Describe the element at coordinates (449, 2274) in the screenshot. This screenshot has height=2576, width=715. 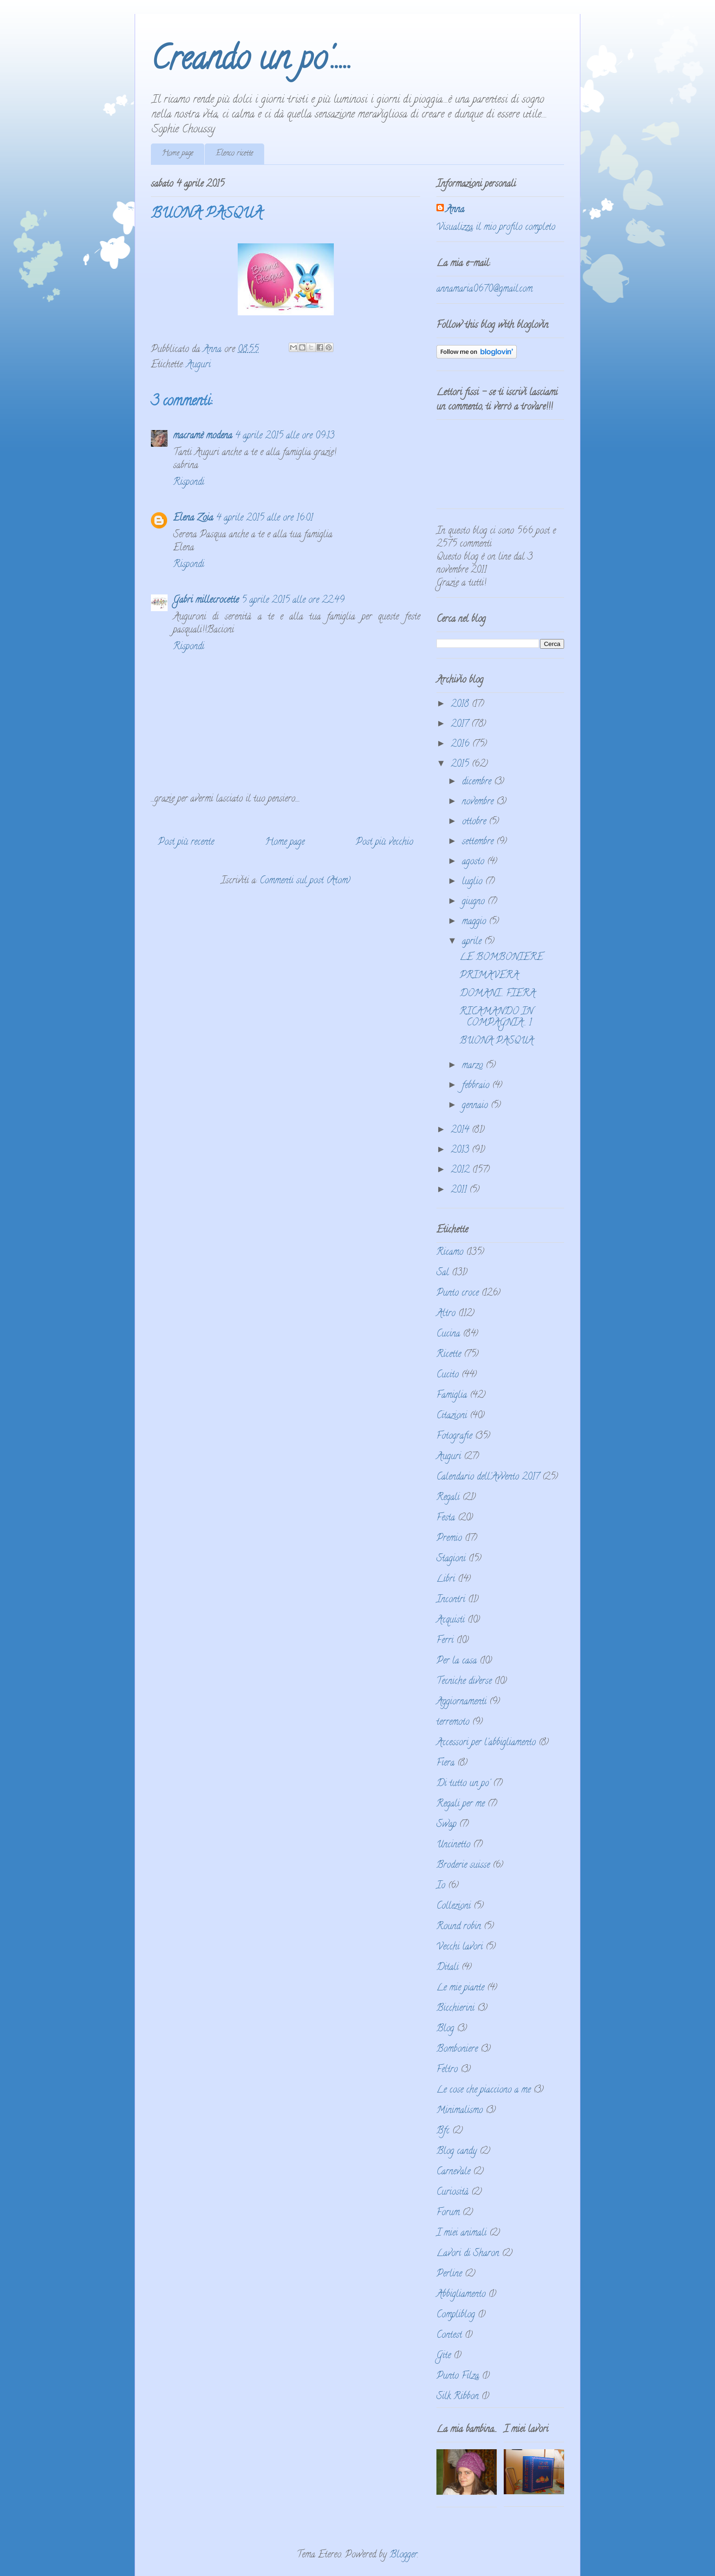
I see `Perline` at that location.